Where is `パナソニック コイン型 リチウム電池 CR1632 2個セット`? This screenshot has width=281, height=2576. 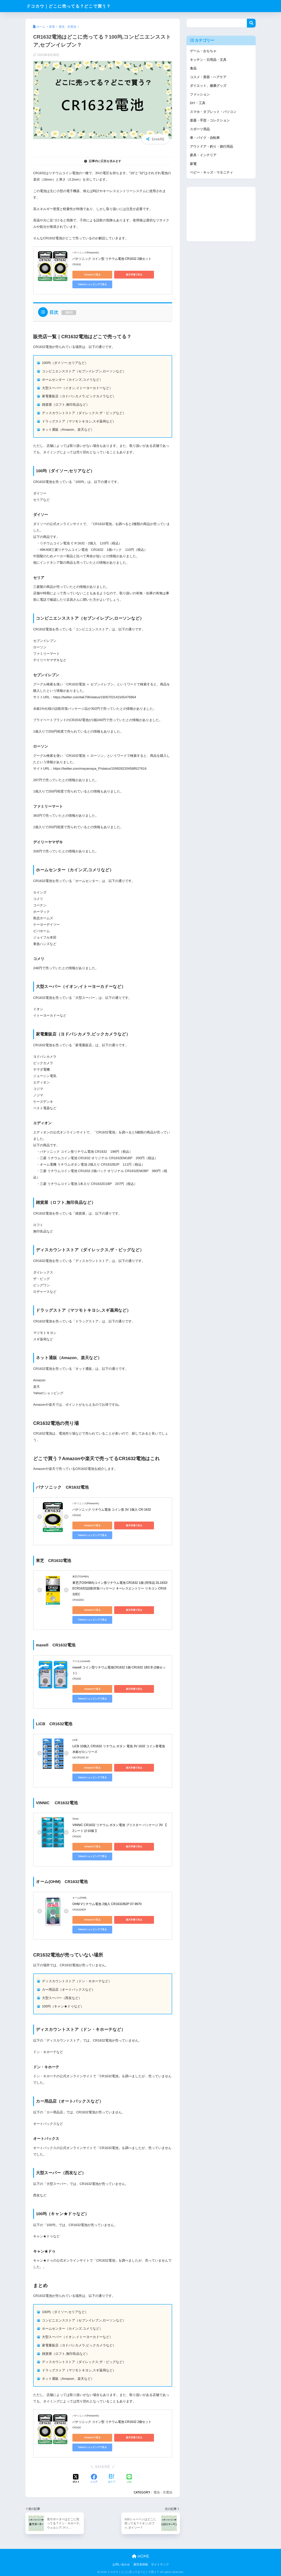 パナソニック コイン型 リチウム電池 CR1632 2個セット is located at coordinates (111, 258).